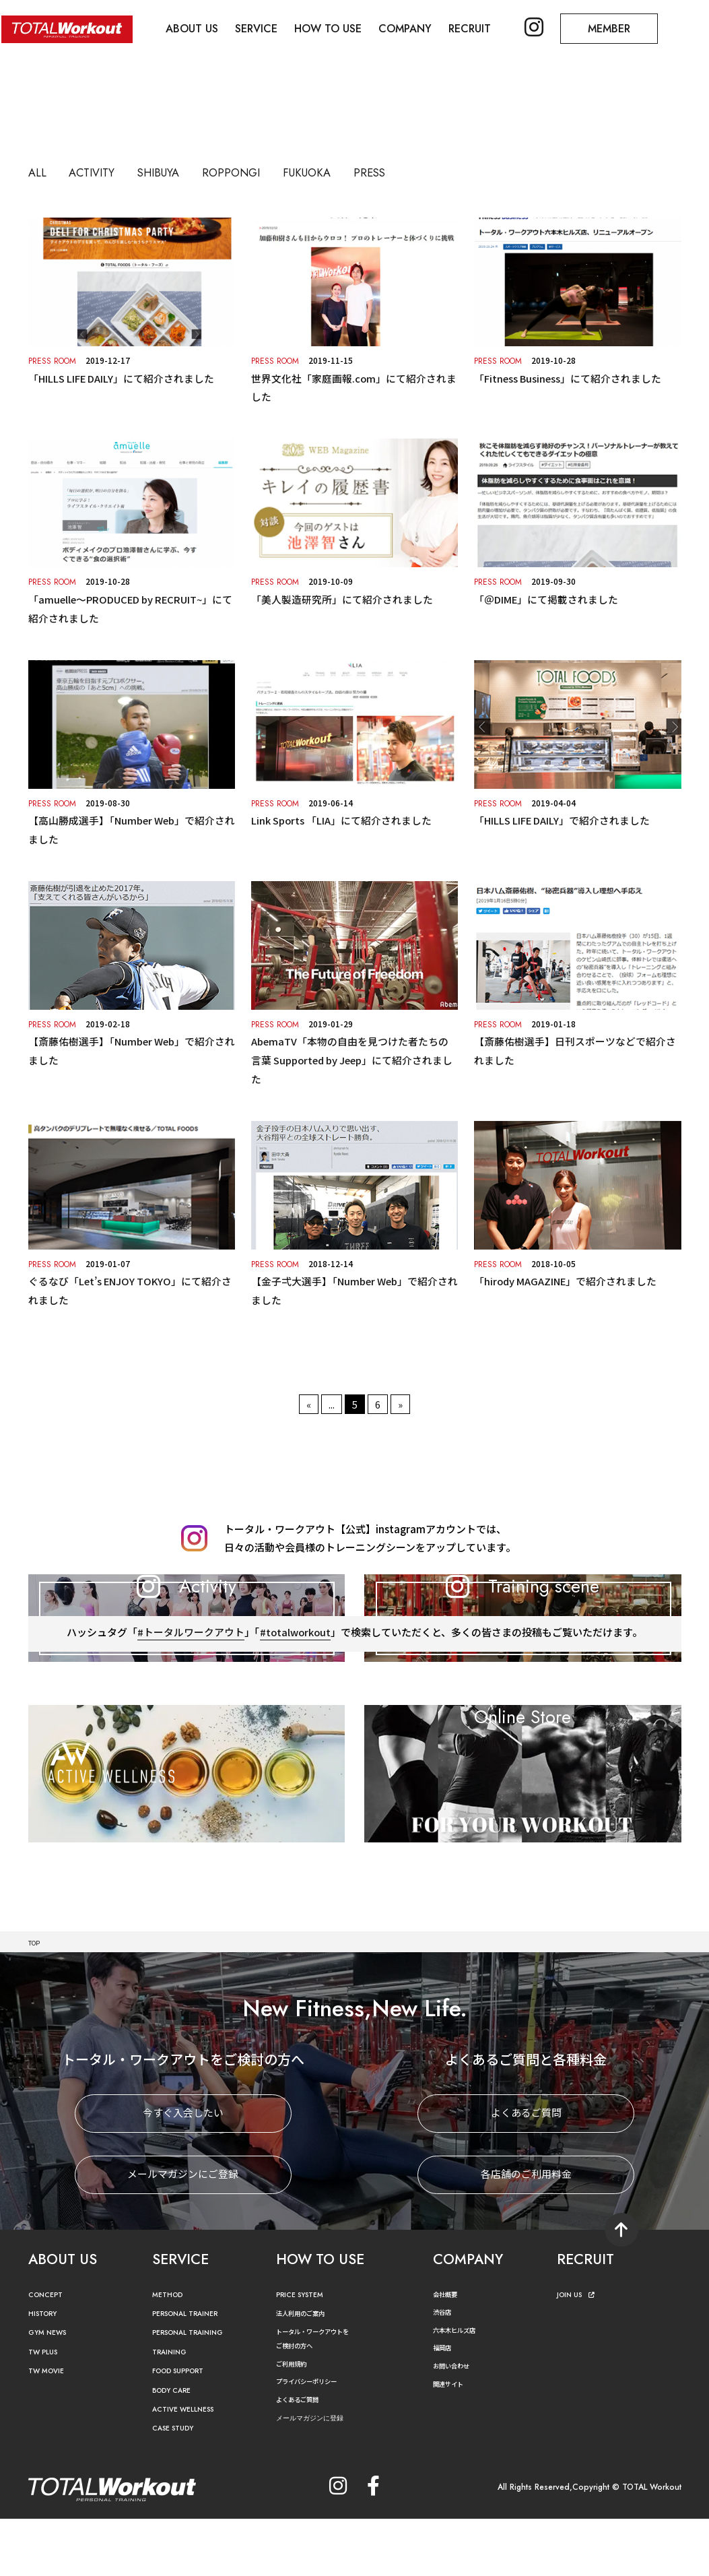 Image resolution: width=709 pixels, height=2576 pixels. I want to click on PRICE SYSTEM, so click(305, 2352).